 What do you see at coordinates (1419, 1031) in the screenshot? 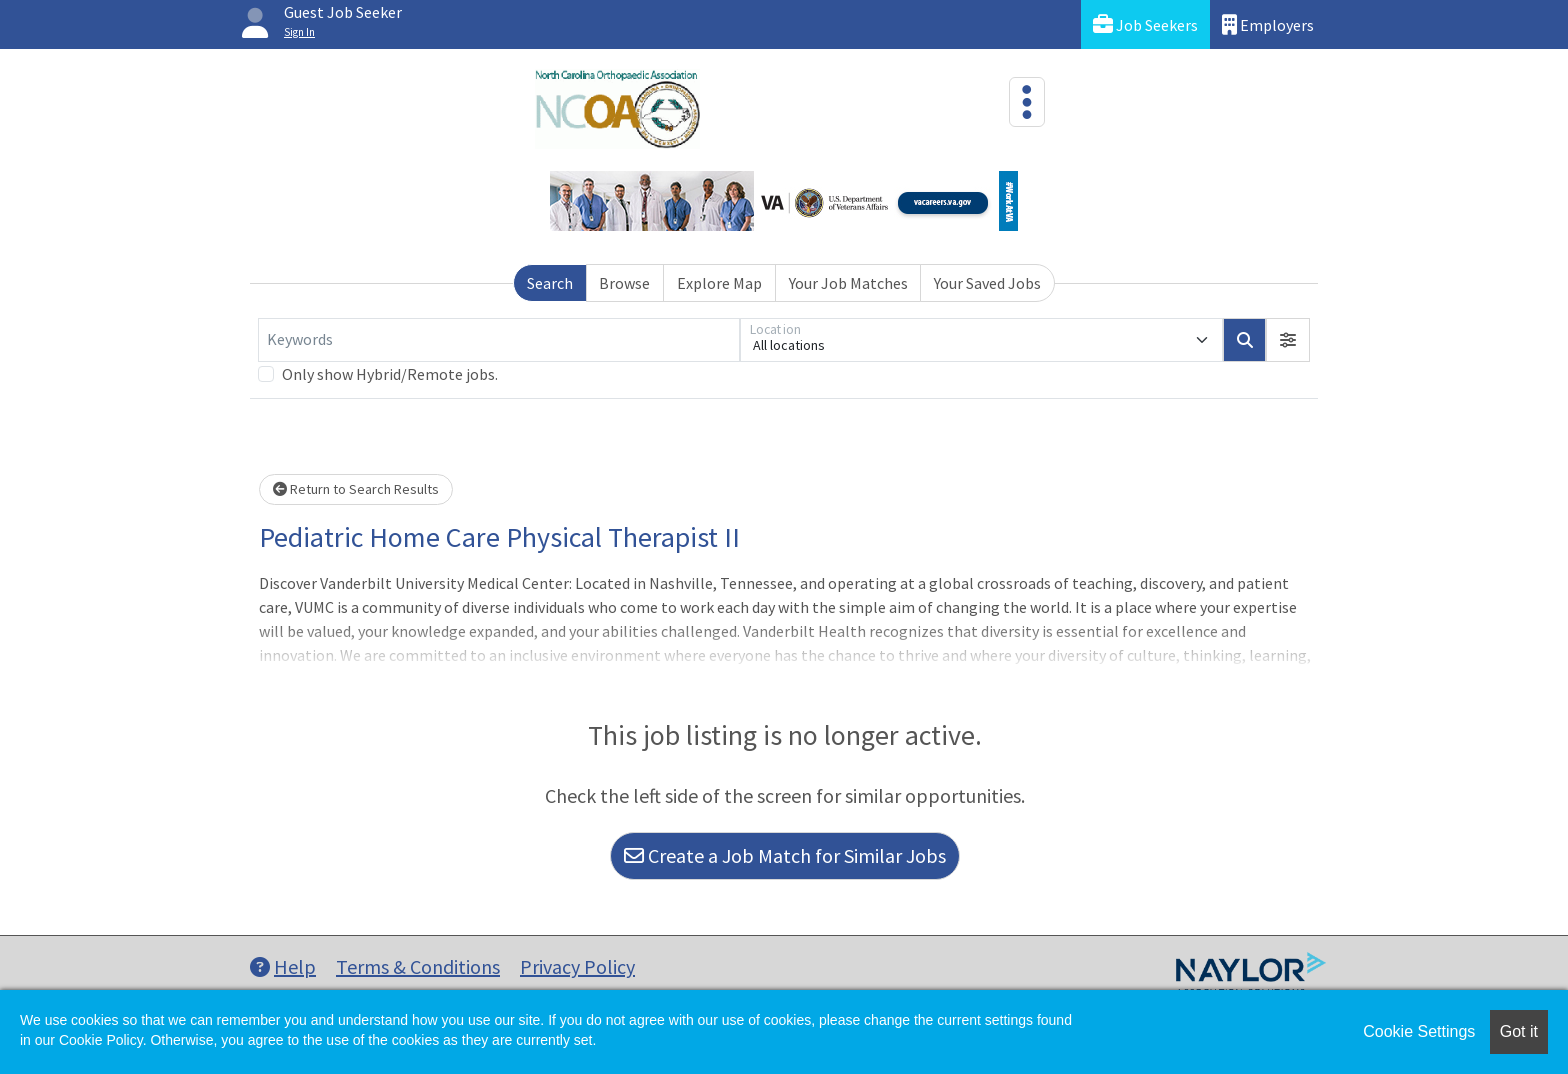
I see `Cookie Settings` at bounding box center [1419, 1031].